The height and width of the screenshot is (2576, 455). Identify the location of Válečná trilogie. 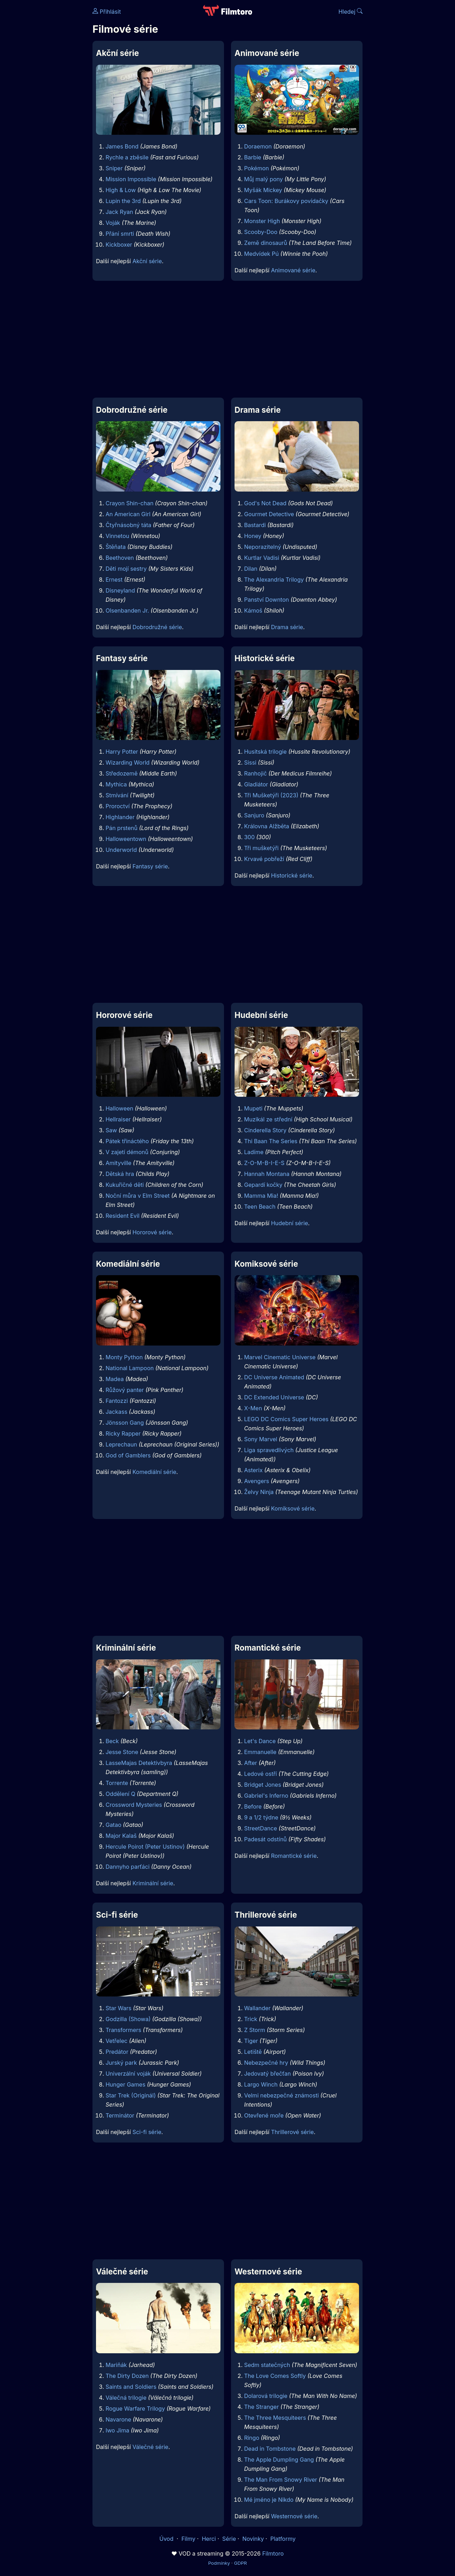
(125, 2397).